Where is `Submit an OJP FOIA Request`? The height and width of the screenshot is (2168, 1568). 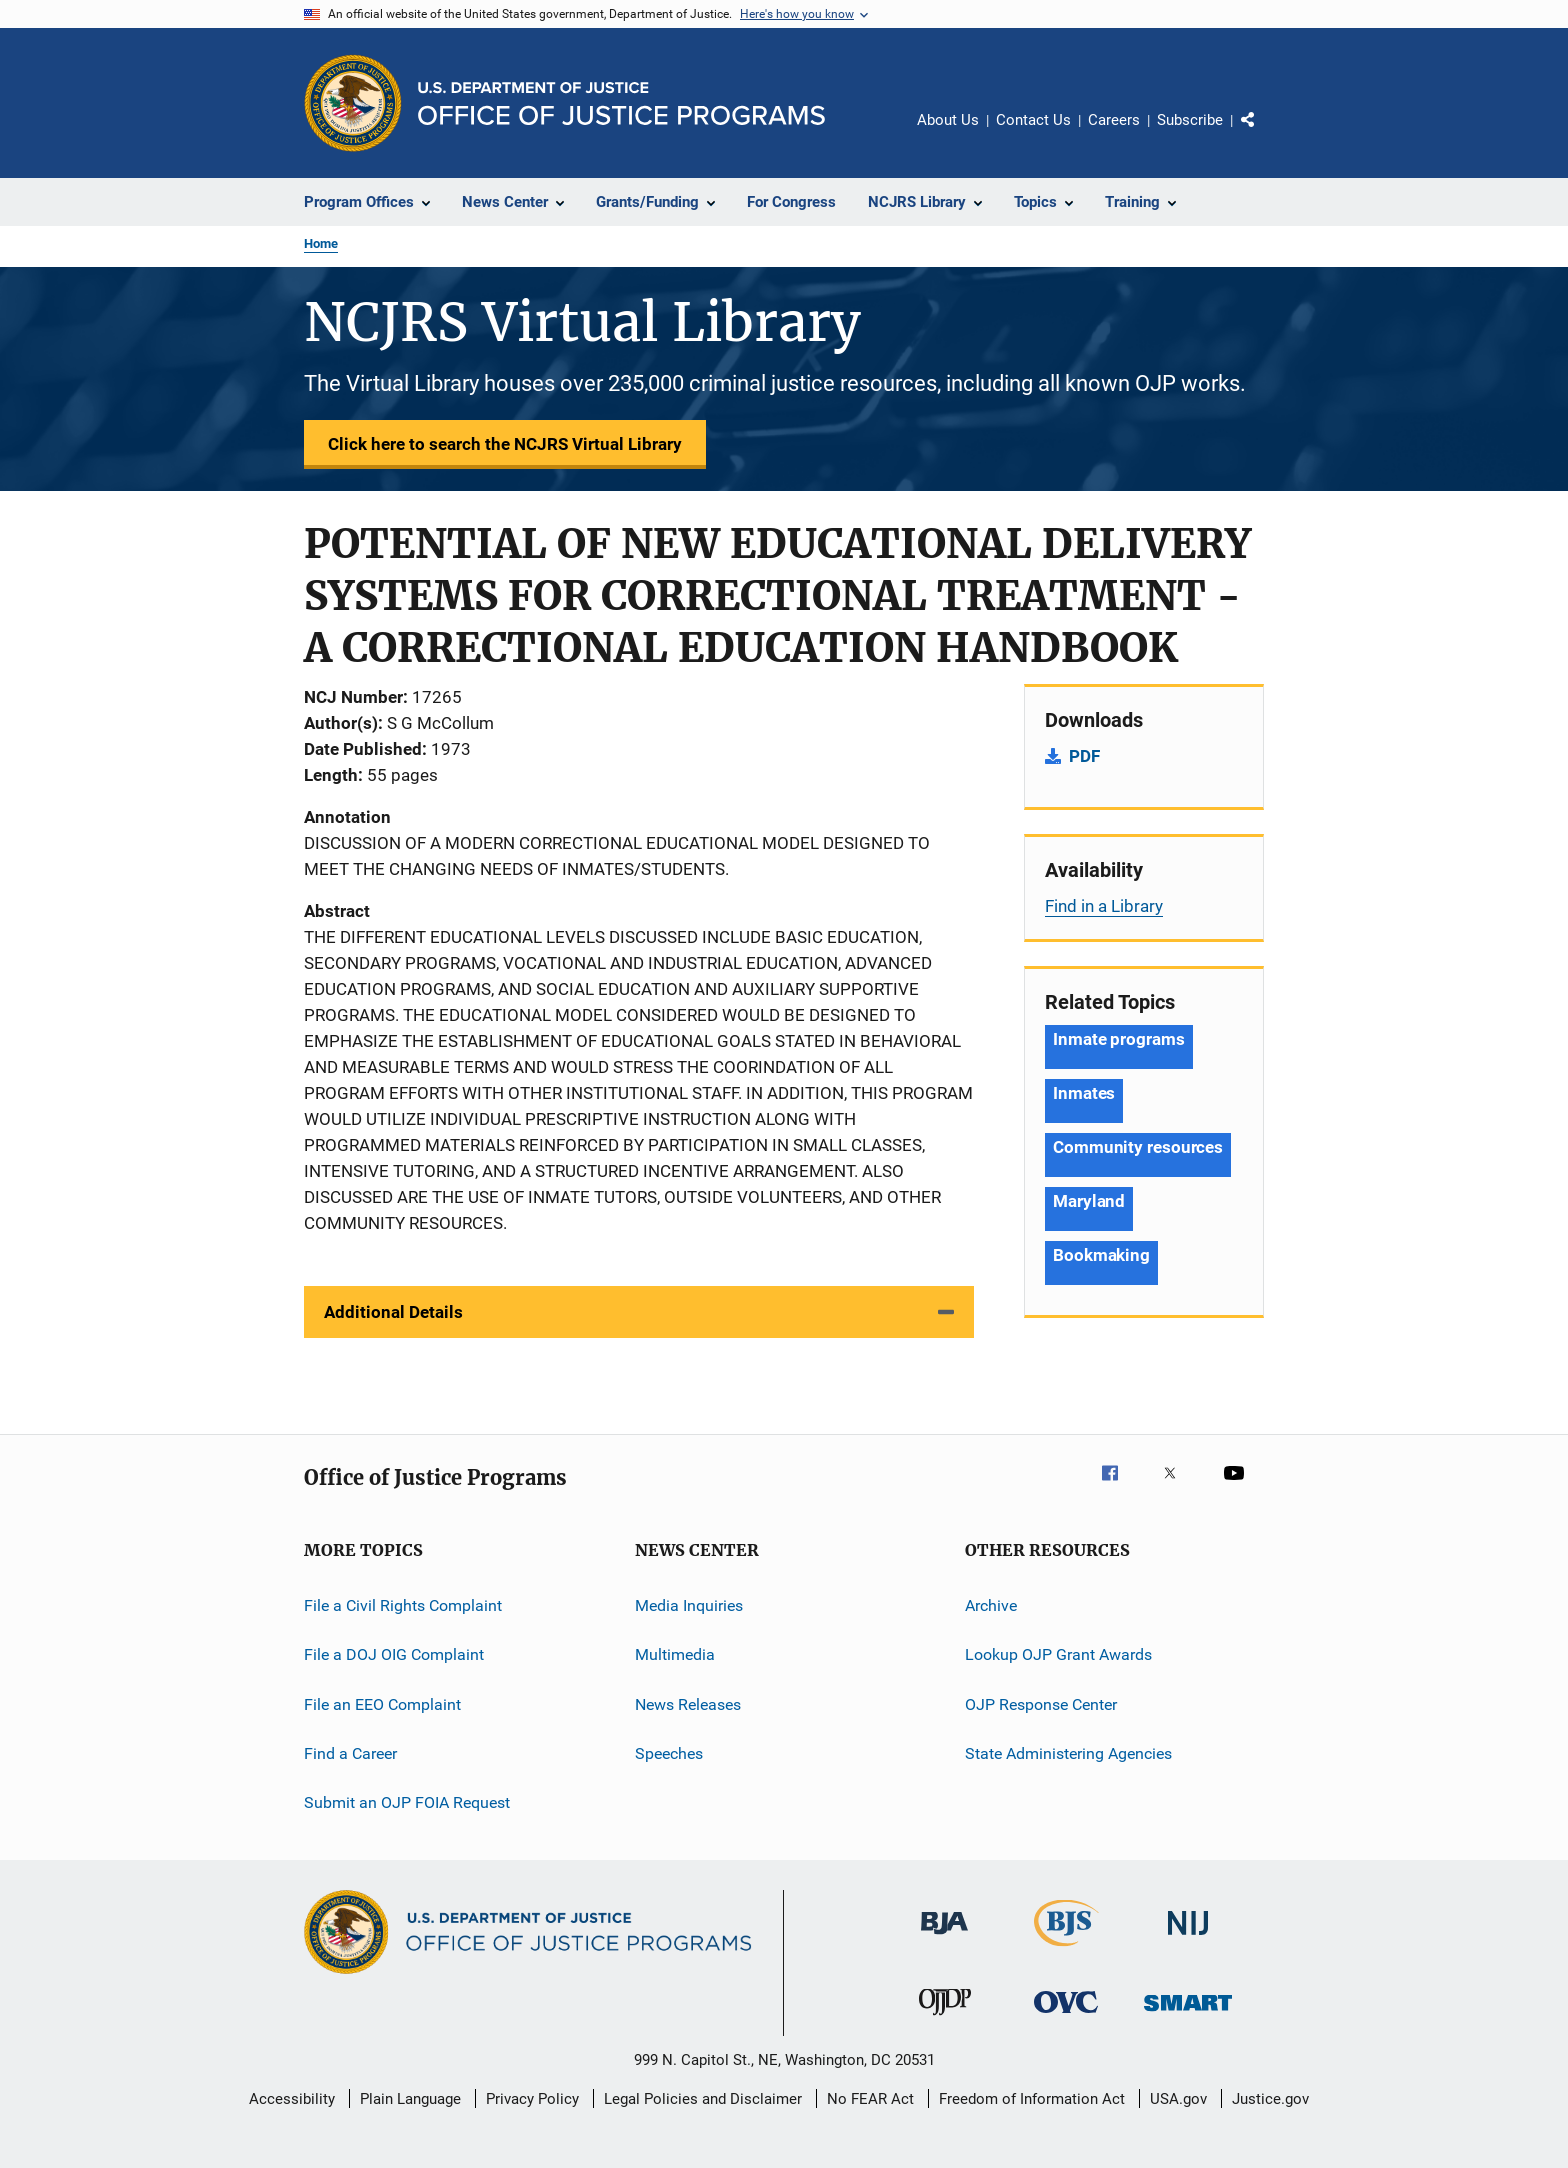 Submit an OJP FOIA Request is located at coordinates (407, 1802).